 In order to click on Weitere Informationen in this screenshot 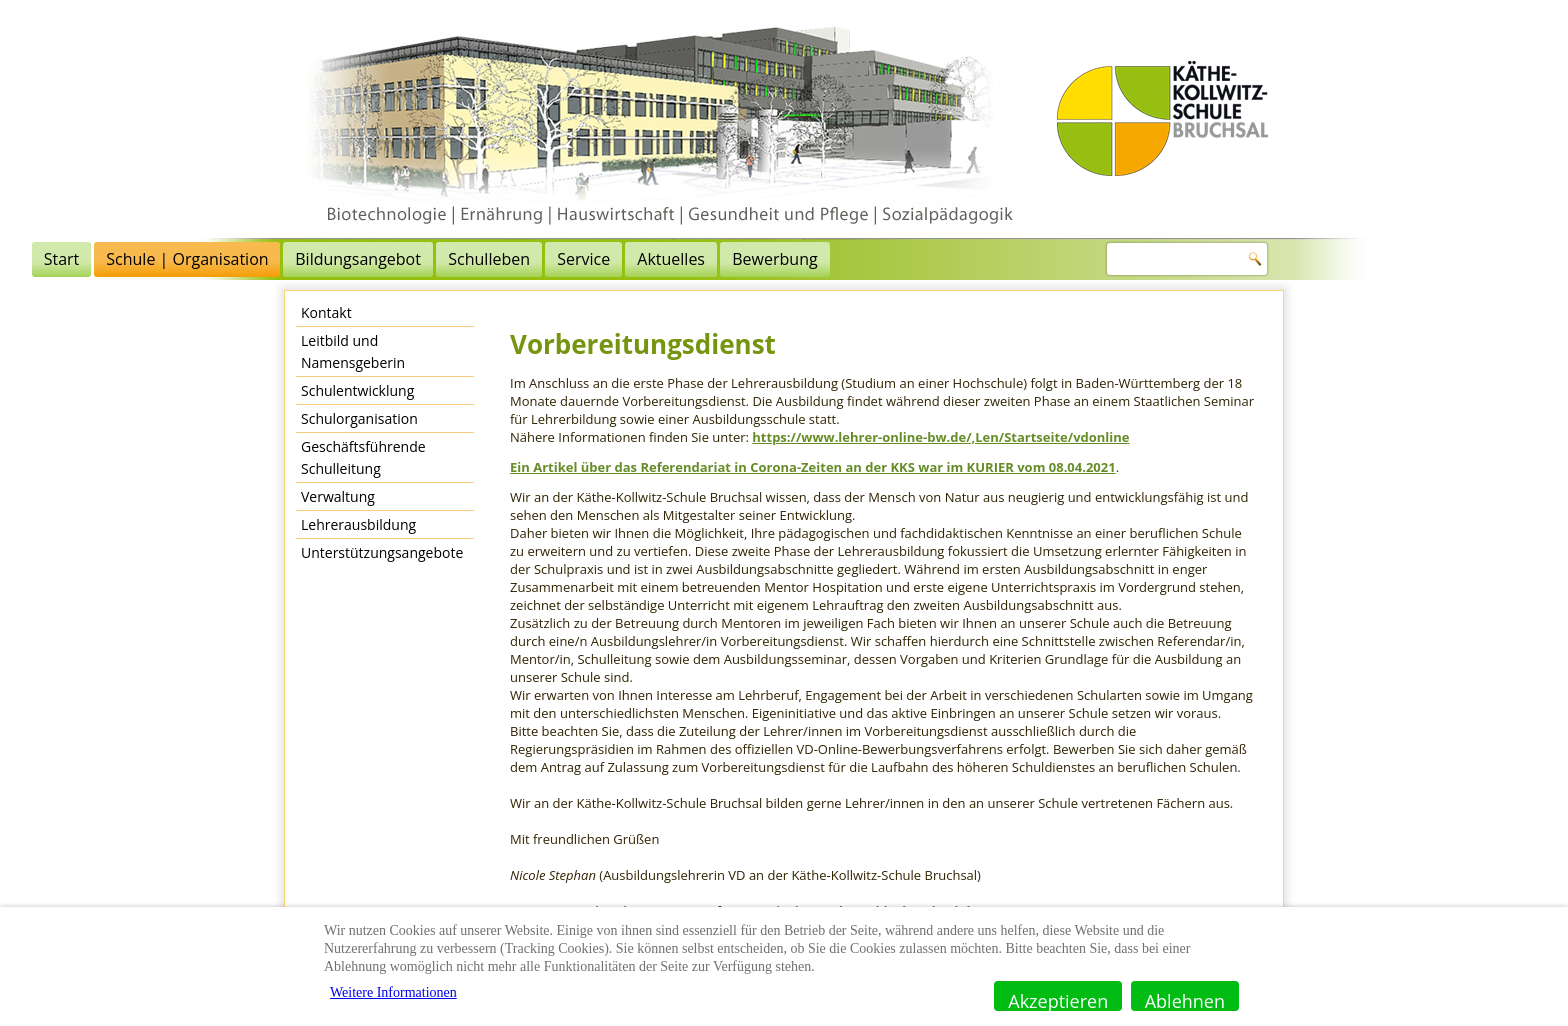, I will do `click(393, 992)`.